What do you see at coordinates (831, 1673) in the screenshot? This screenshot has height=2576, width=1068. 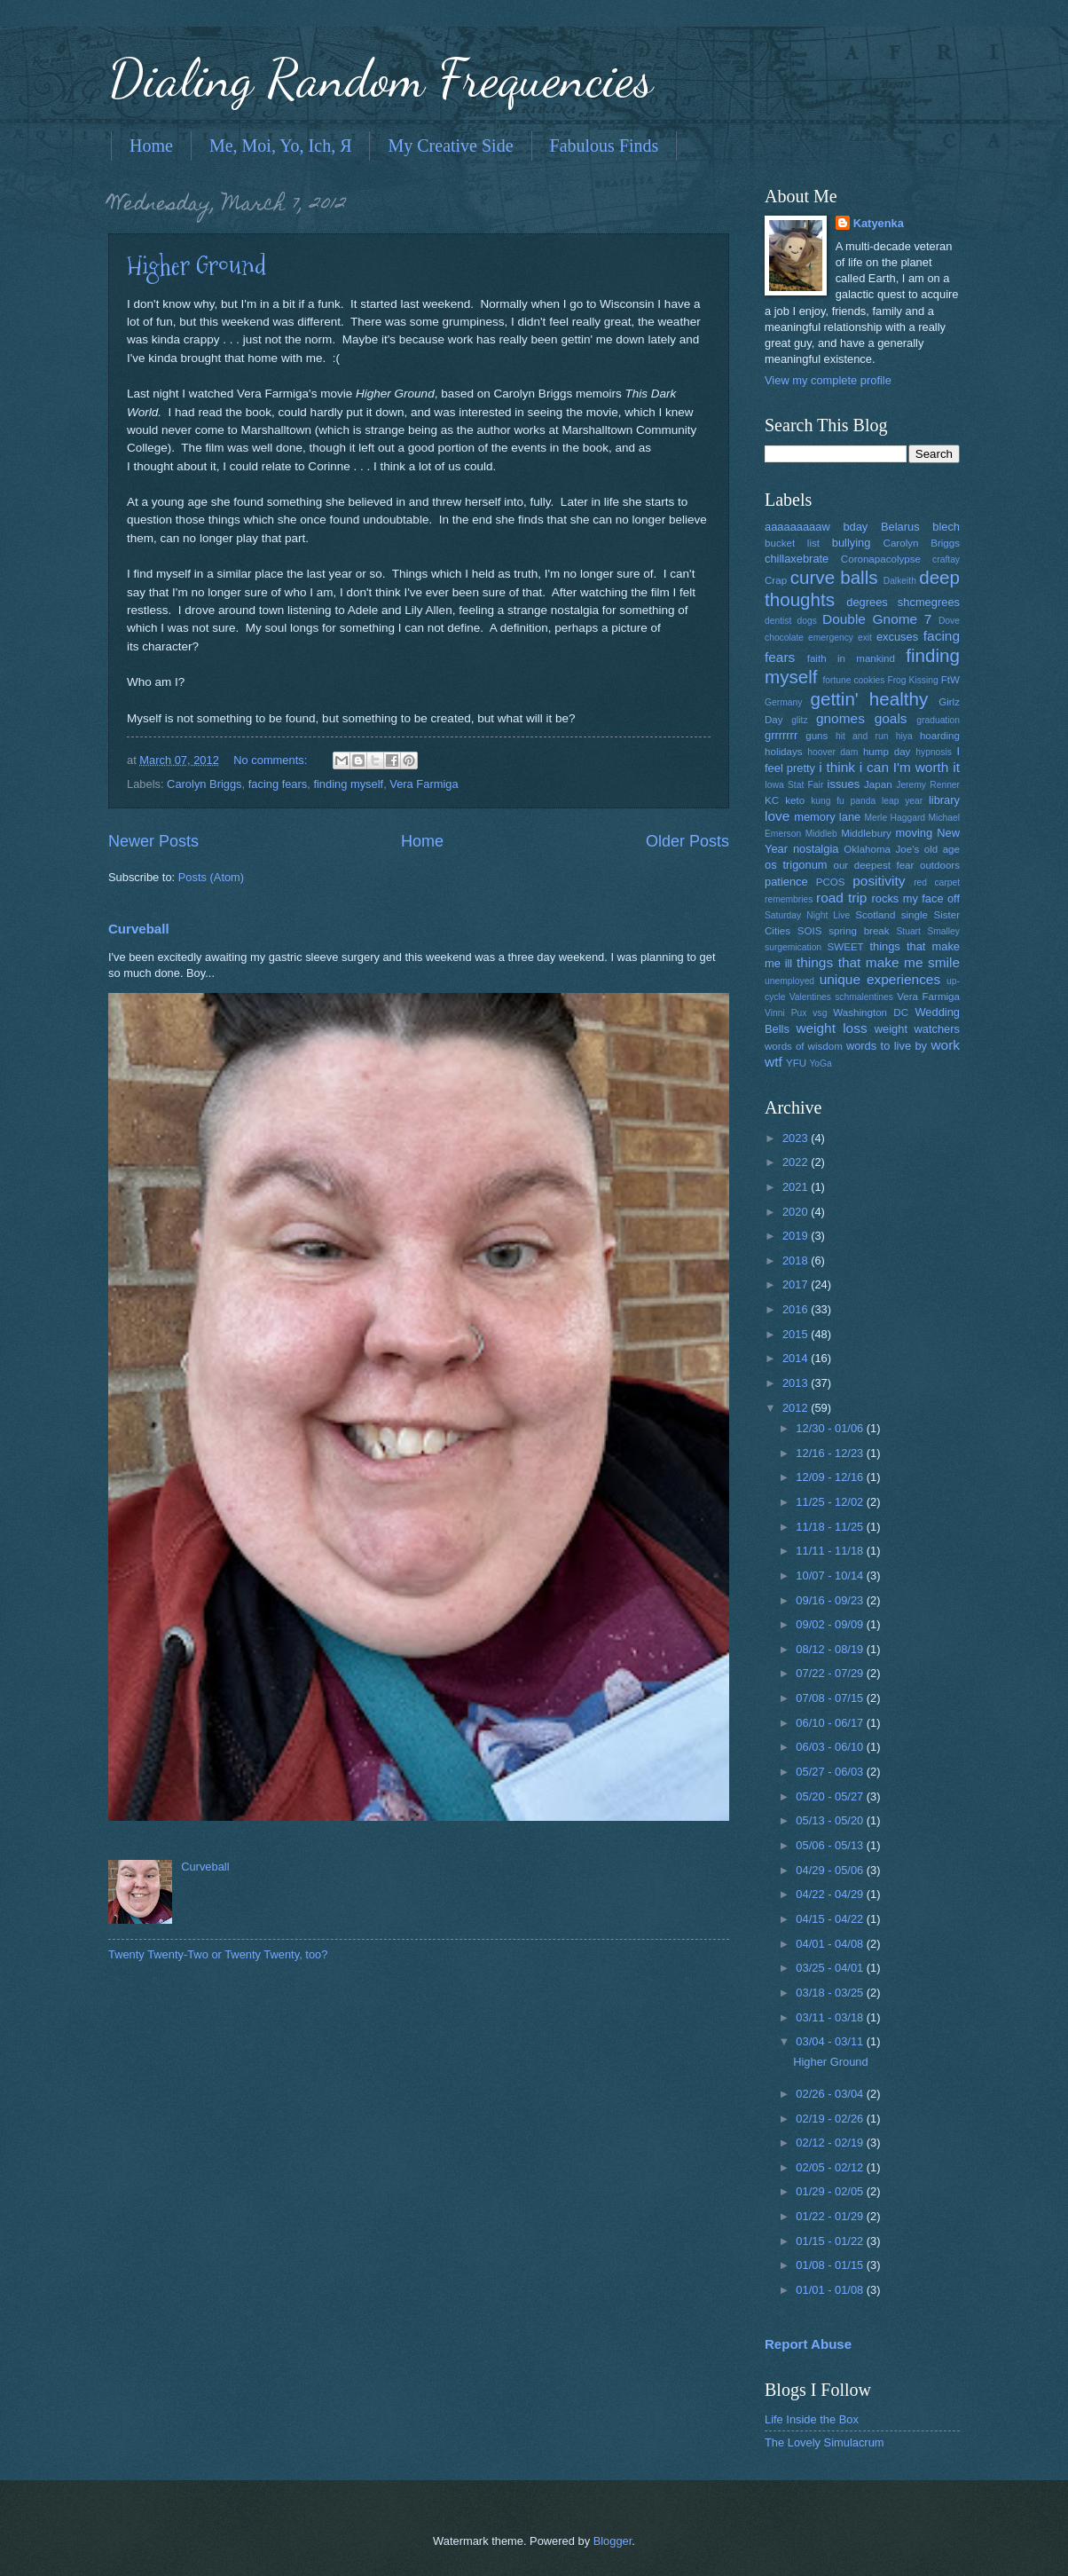 I see `07/22 - 07/29` at bounding box center [831, 1673].